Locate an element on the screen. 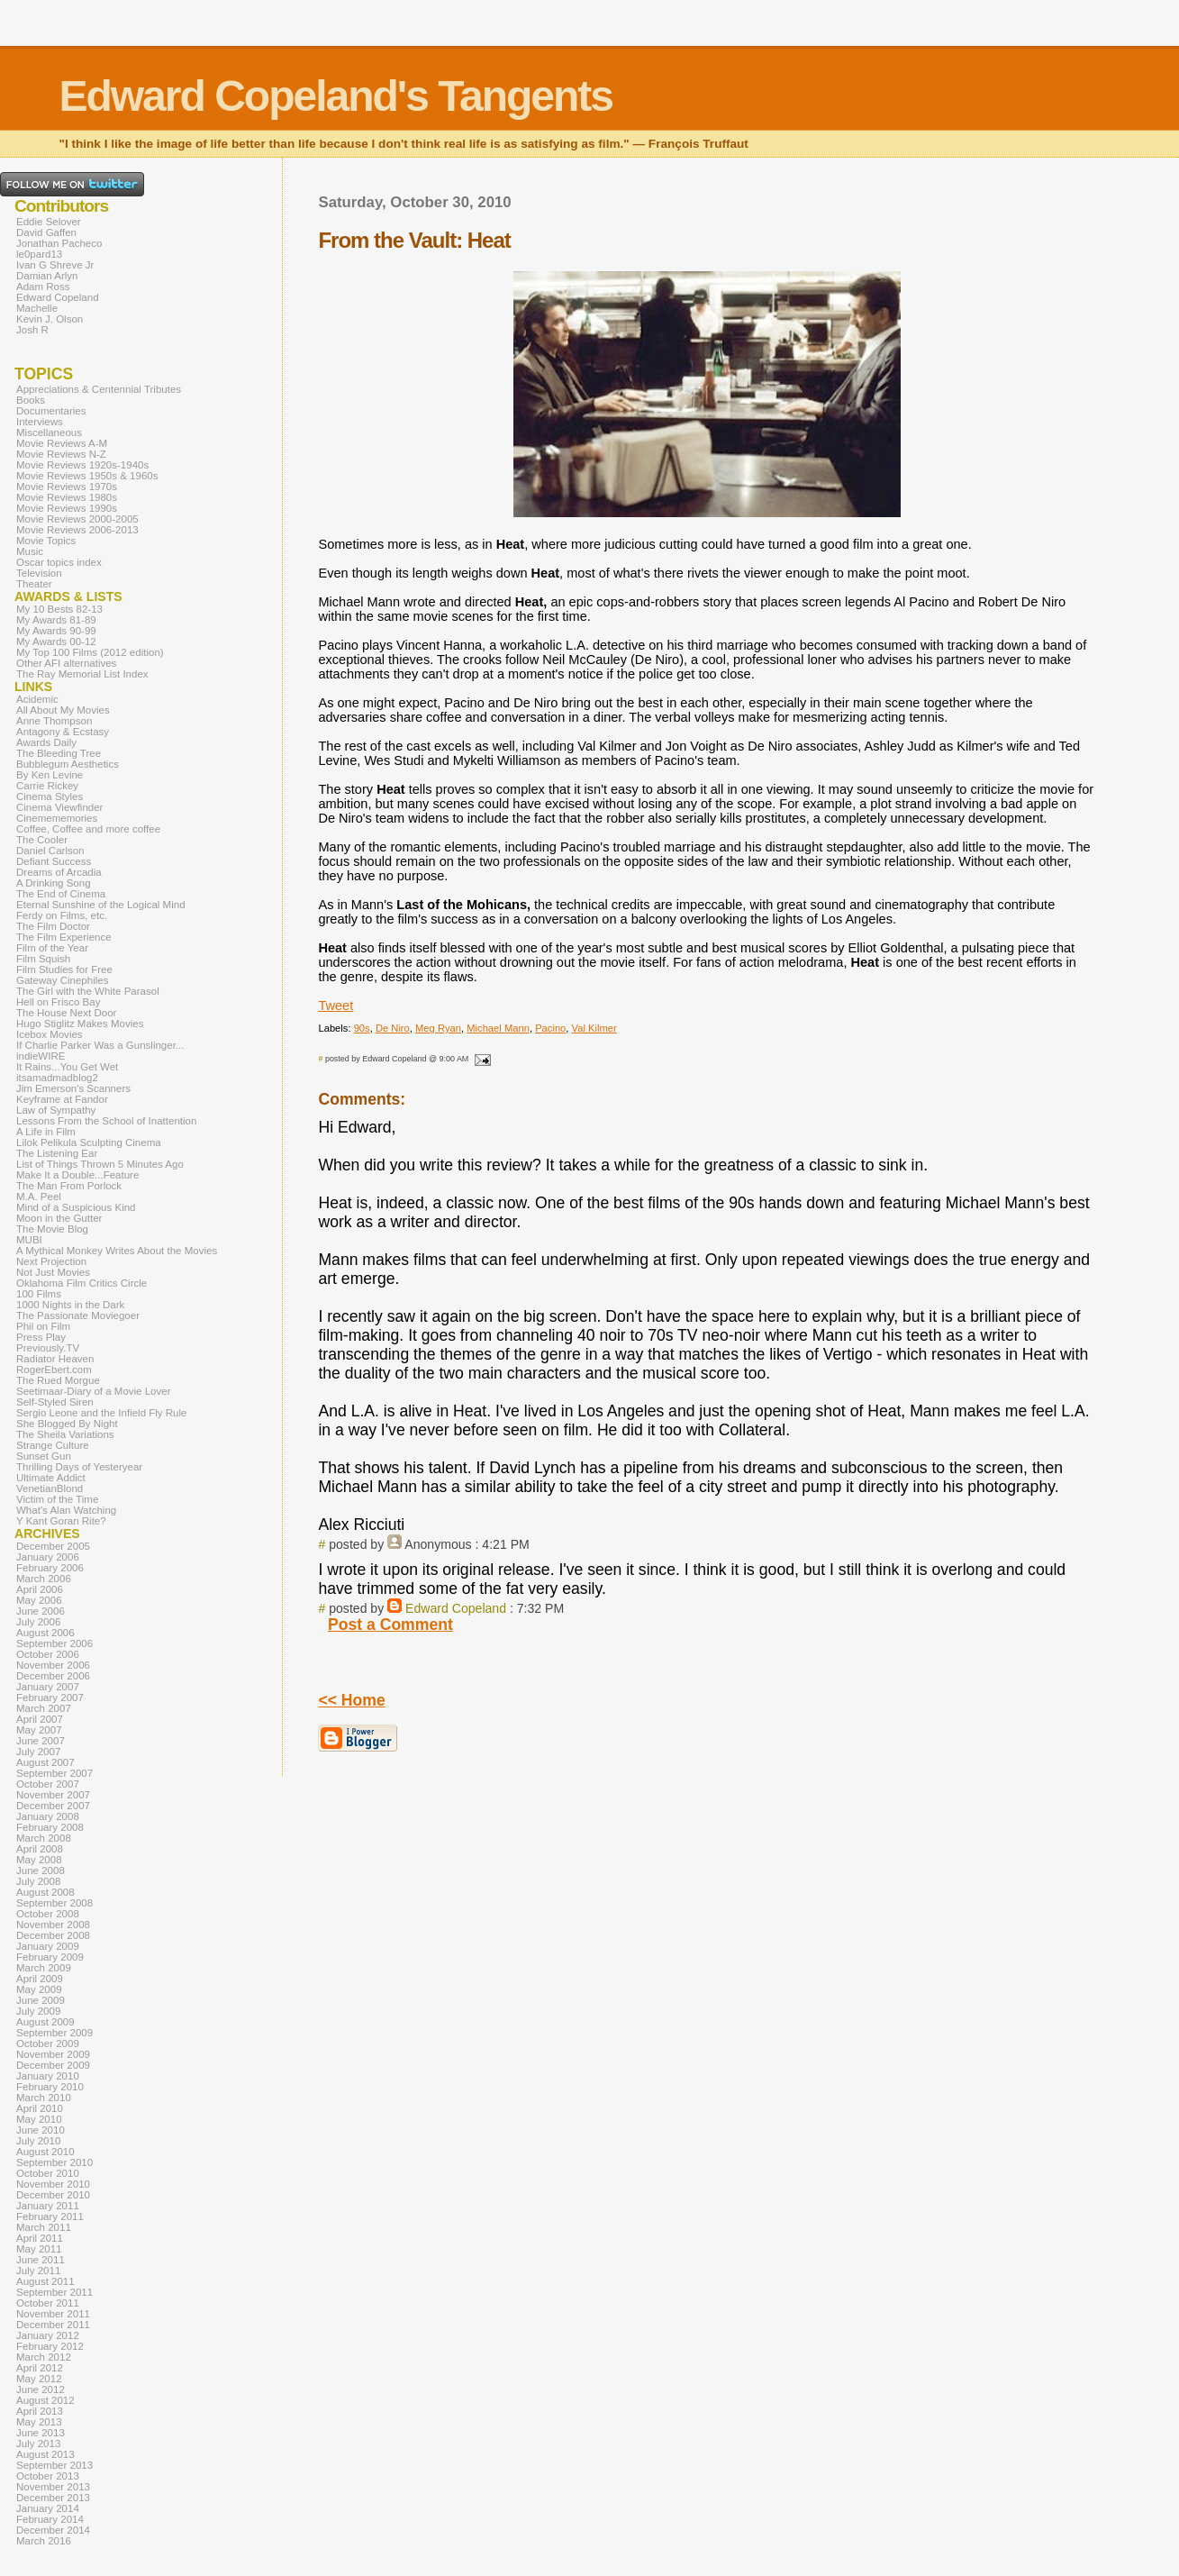  March 2006 is located at coordinates (43, 1578).